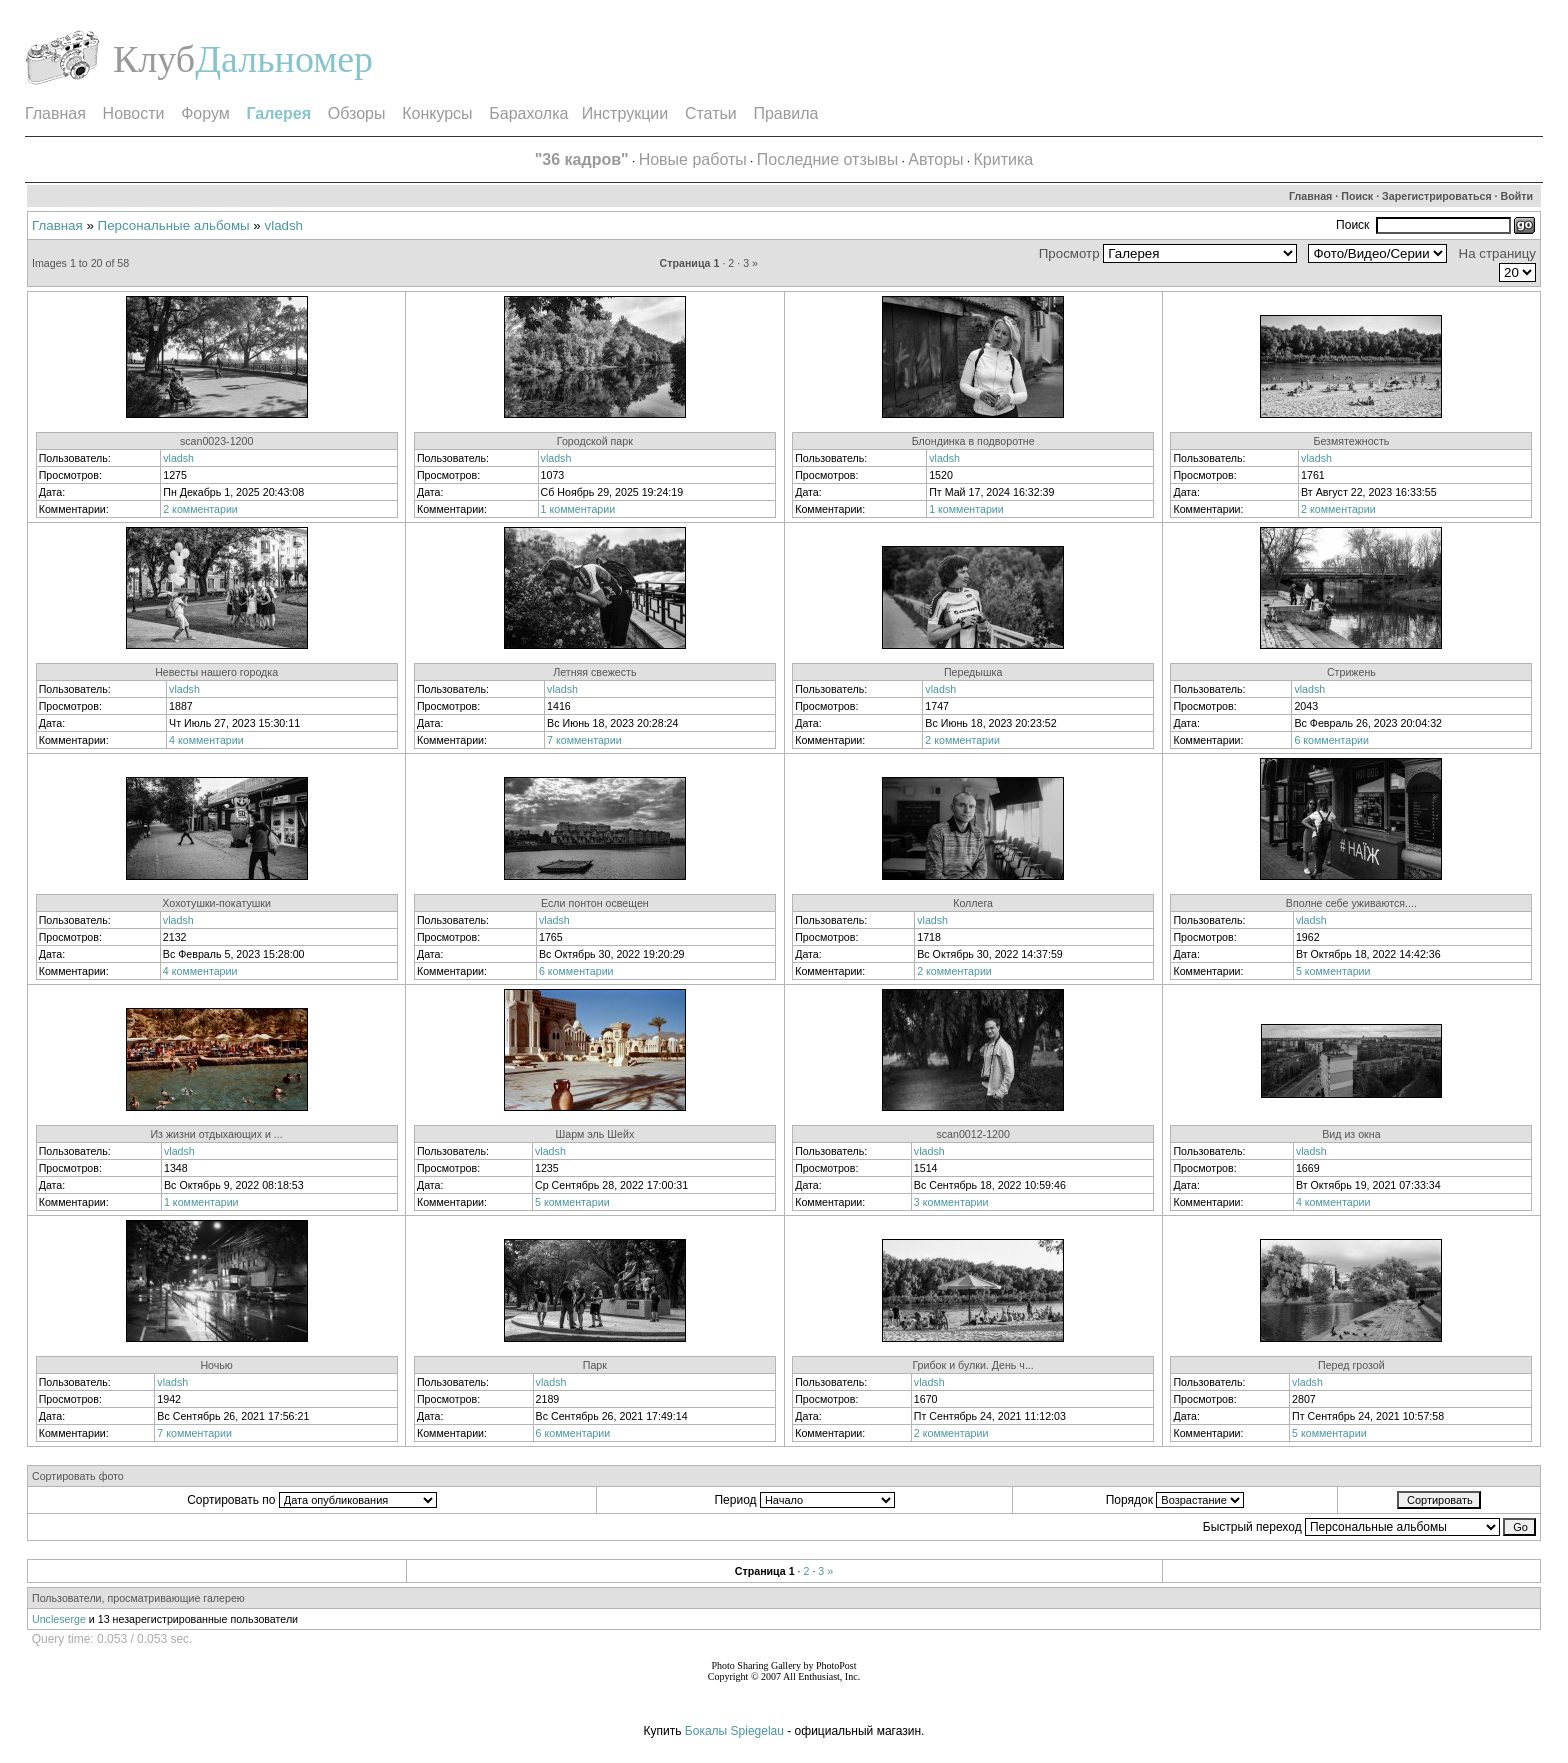  Describe the element at coordinates (55, 113) in the screenshot. I see `Главная` at that location.